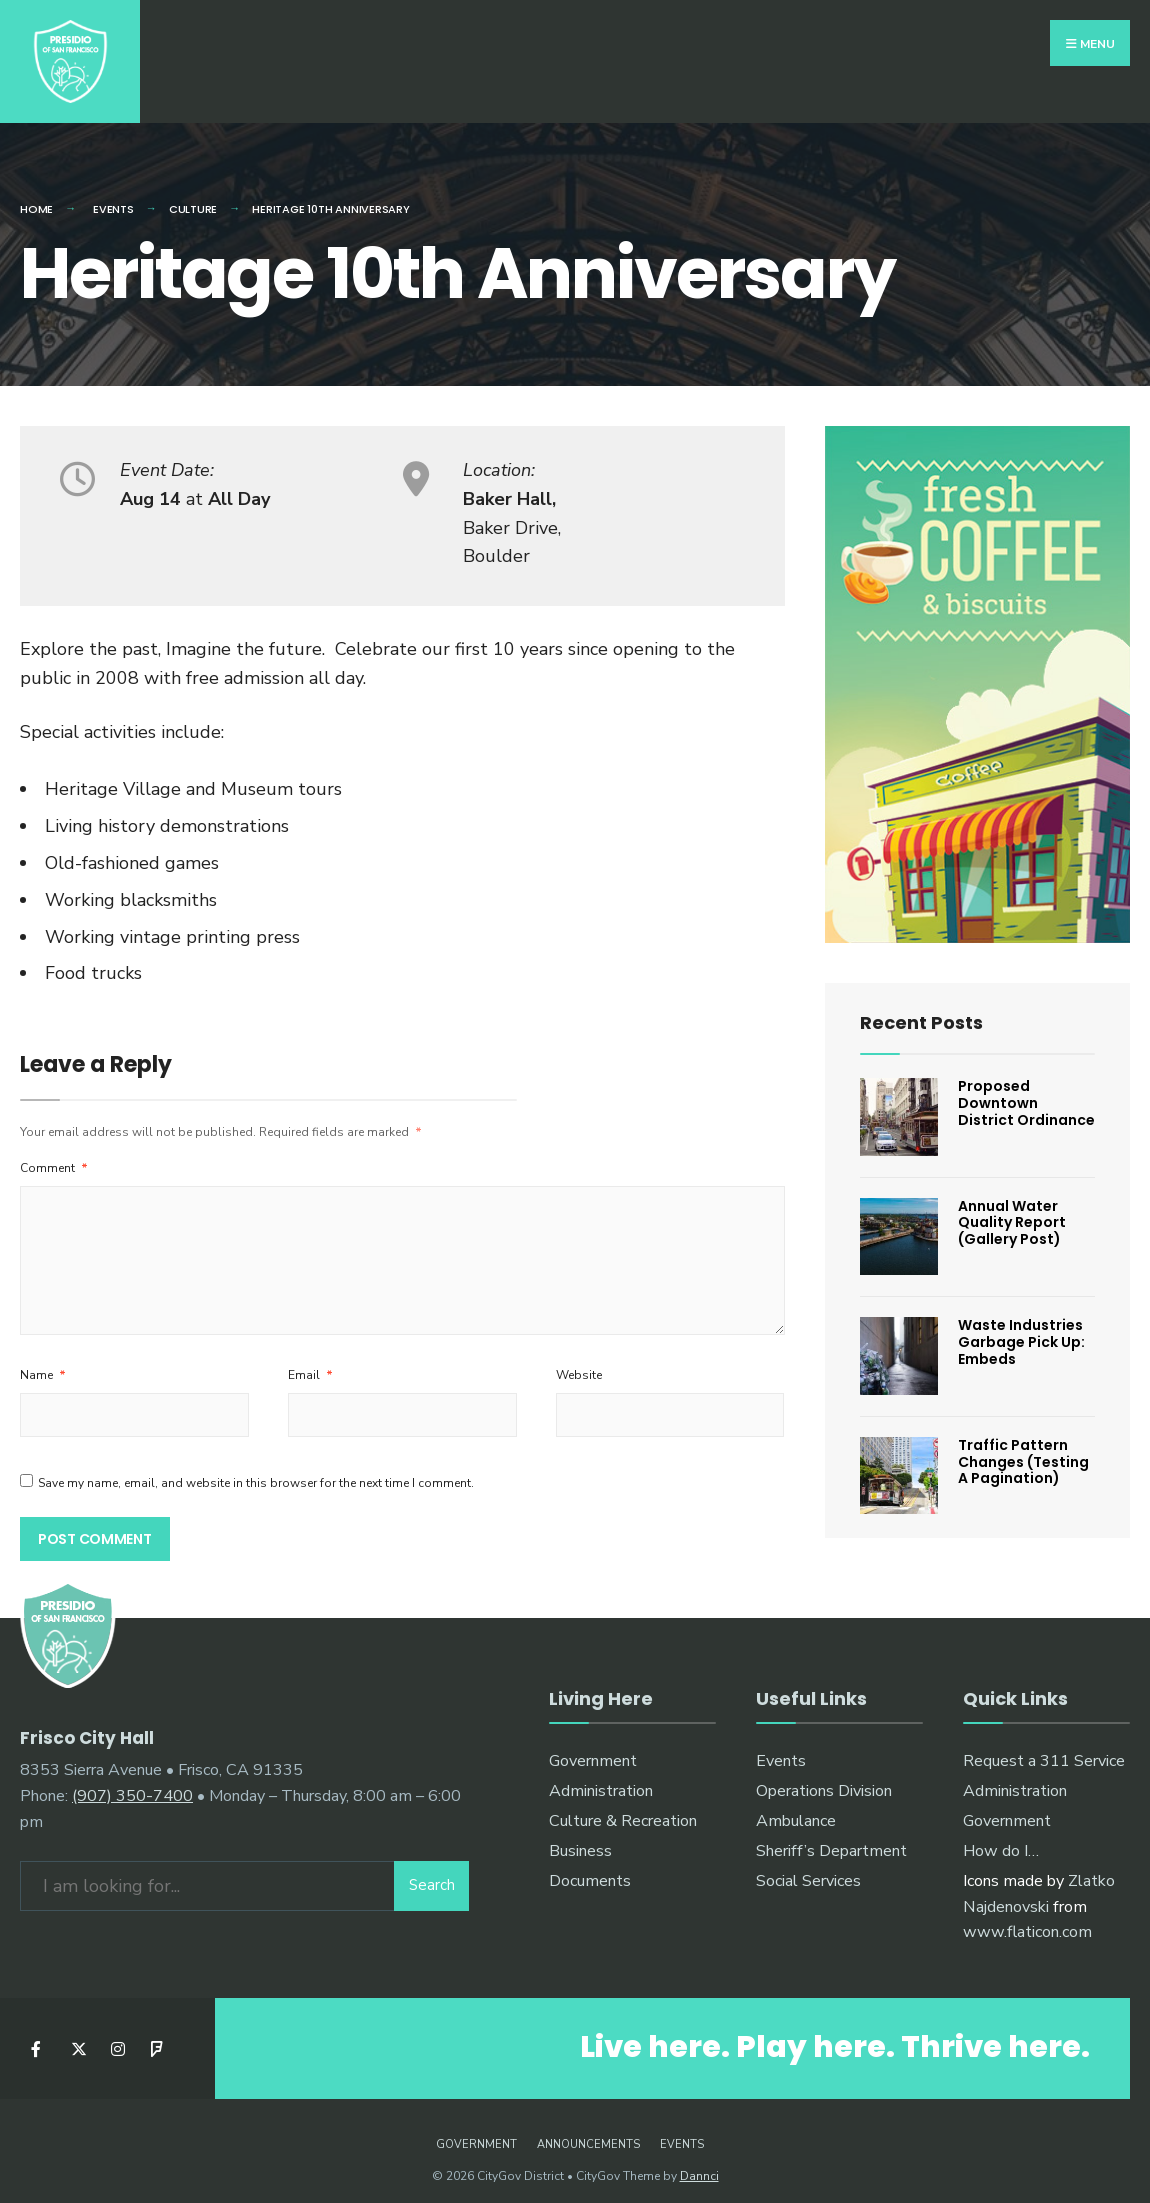 Image resolution: width=1150 pixels, height=2203 pixels. What do you see at coordinates (54, 1155) in the screenshot?
I see `Comment` at bounding box center [54, 1155].